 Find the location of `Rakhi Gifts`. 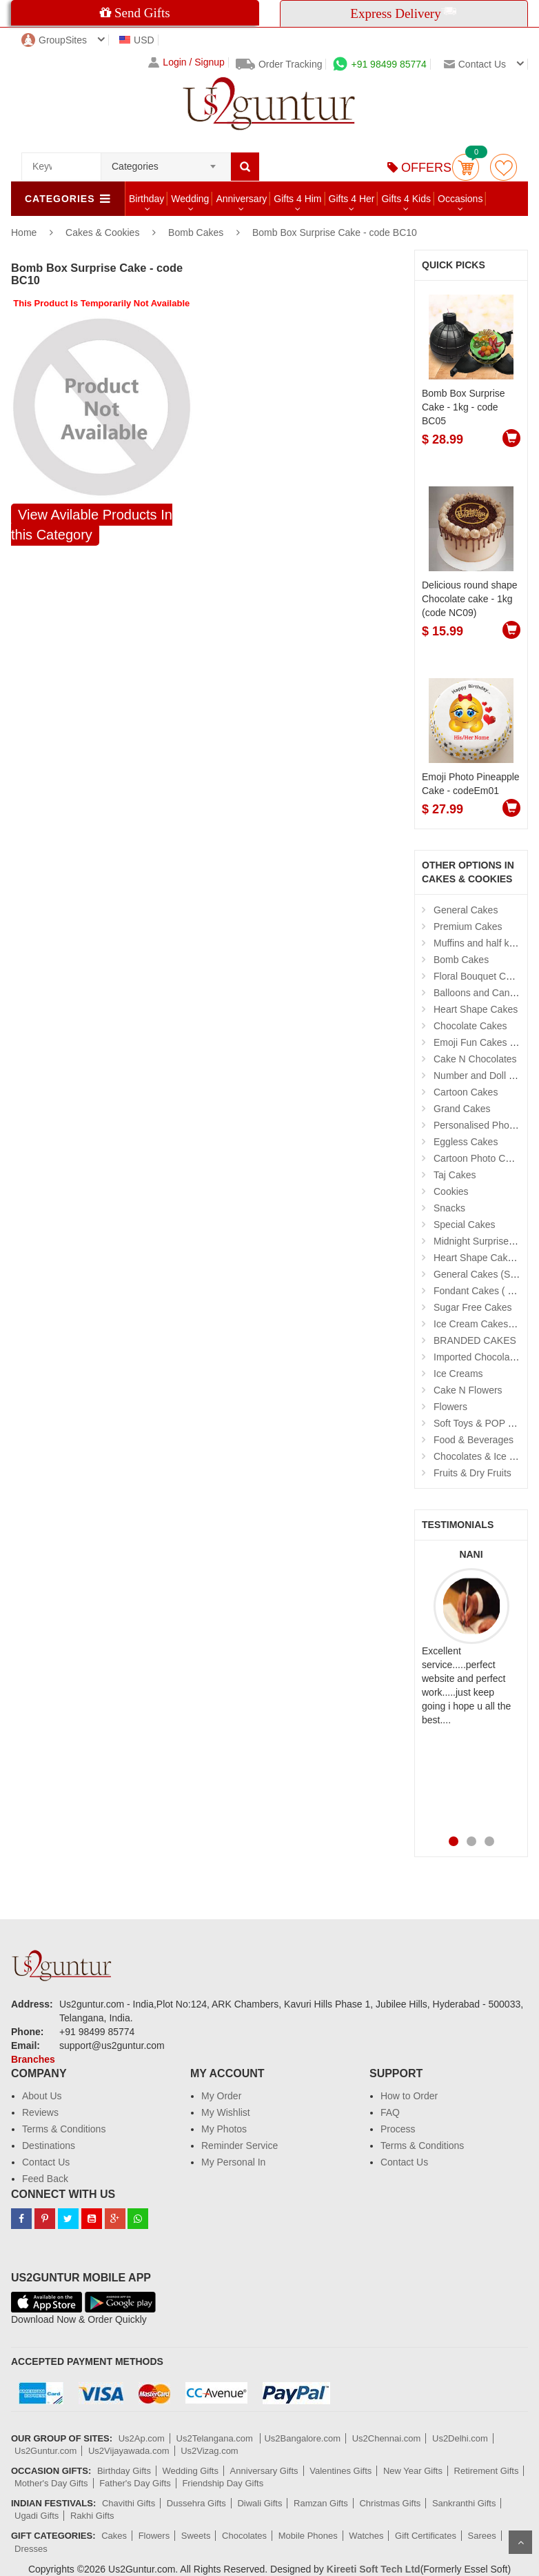

Rakhi Gifts is located at coordinates (92, 2515).